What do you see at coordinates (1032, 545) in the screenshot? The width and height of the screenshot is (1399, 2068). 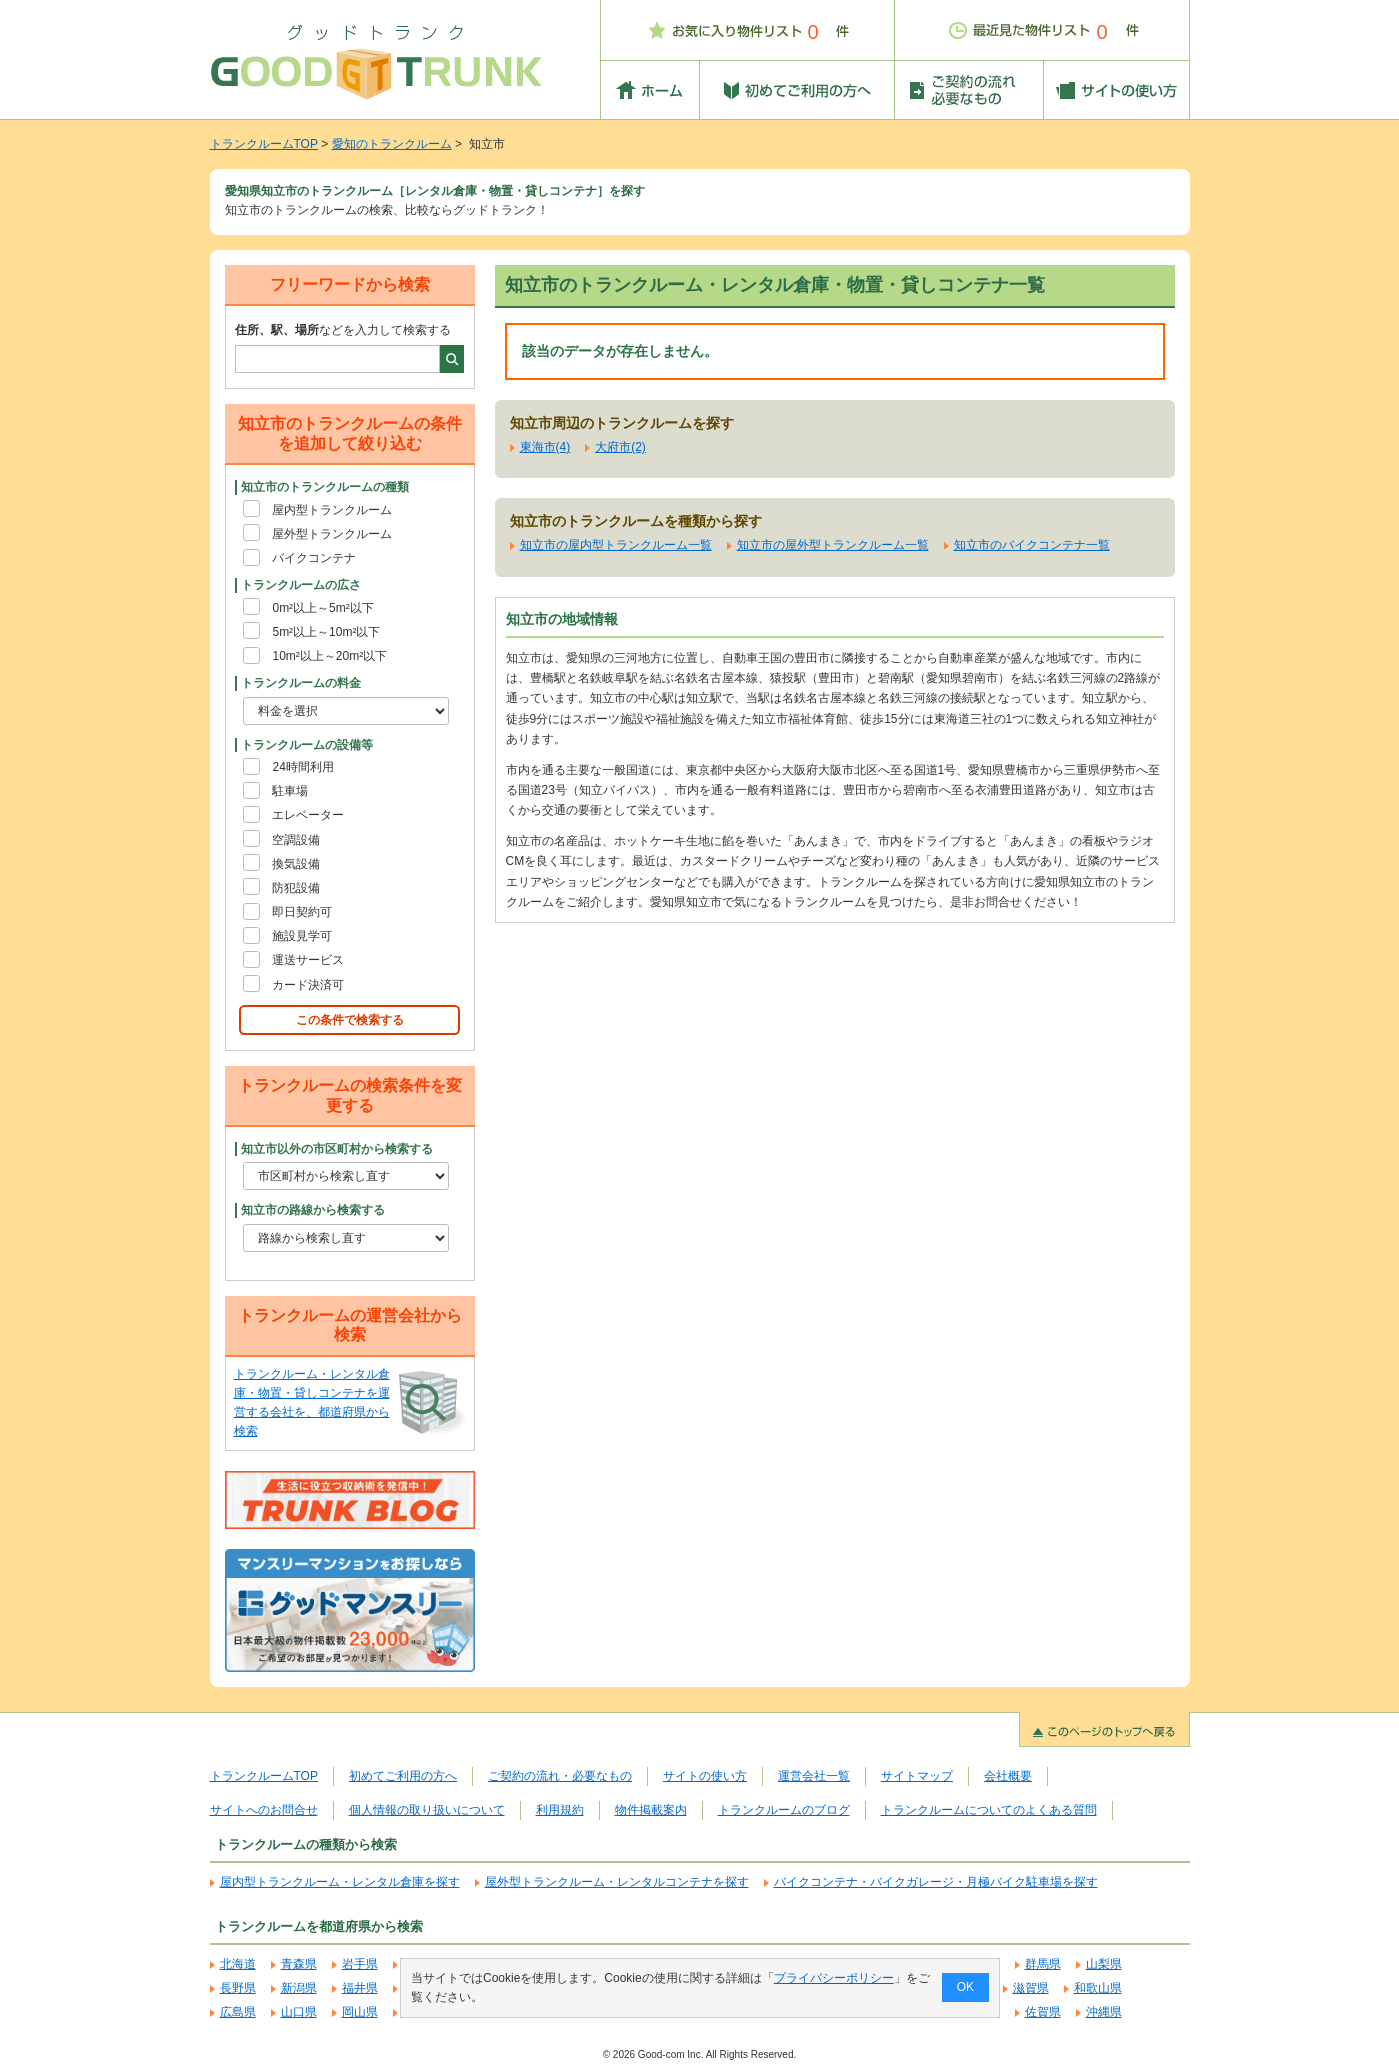 I see `知立市のバイクコンテナ一覧` at bounding box center [1032, 545].